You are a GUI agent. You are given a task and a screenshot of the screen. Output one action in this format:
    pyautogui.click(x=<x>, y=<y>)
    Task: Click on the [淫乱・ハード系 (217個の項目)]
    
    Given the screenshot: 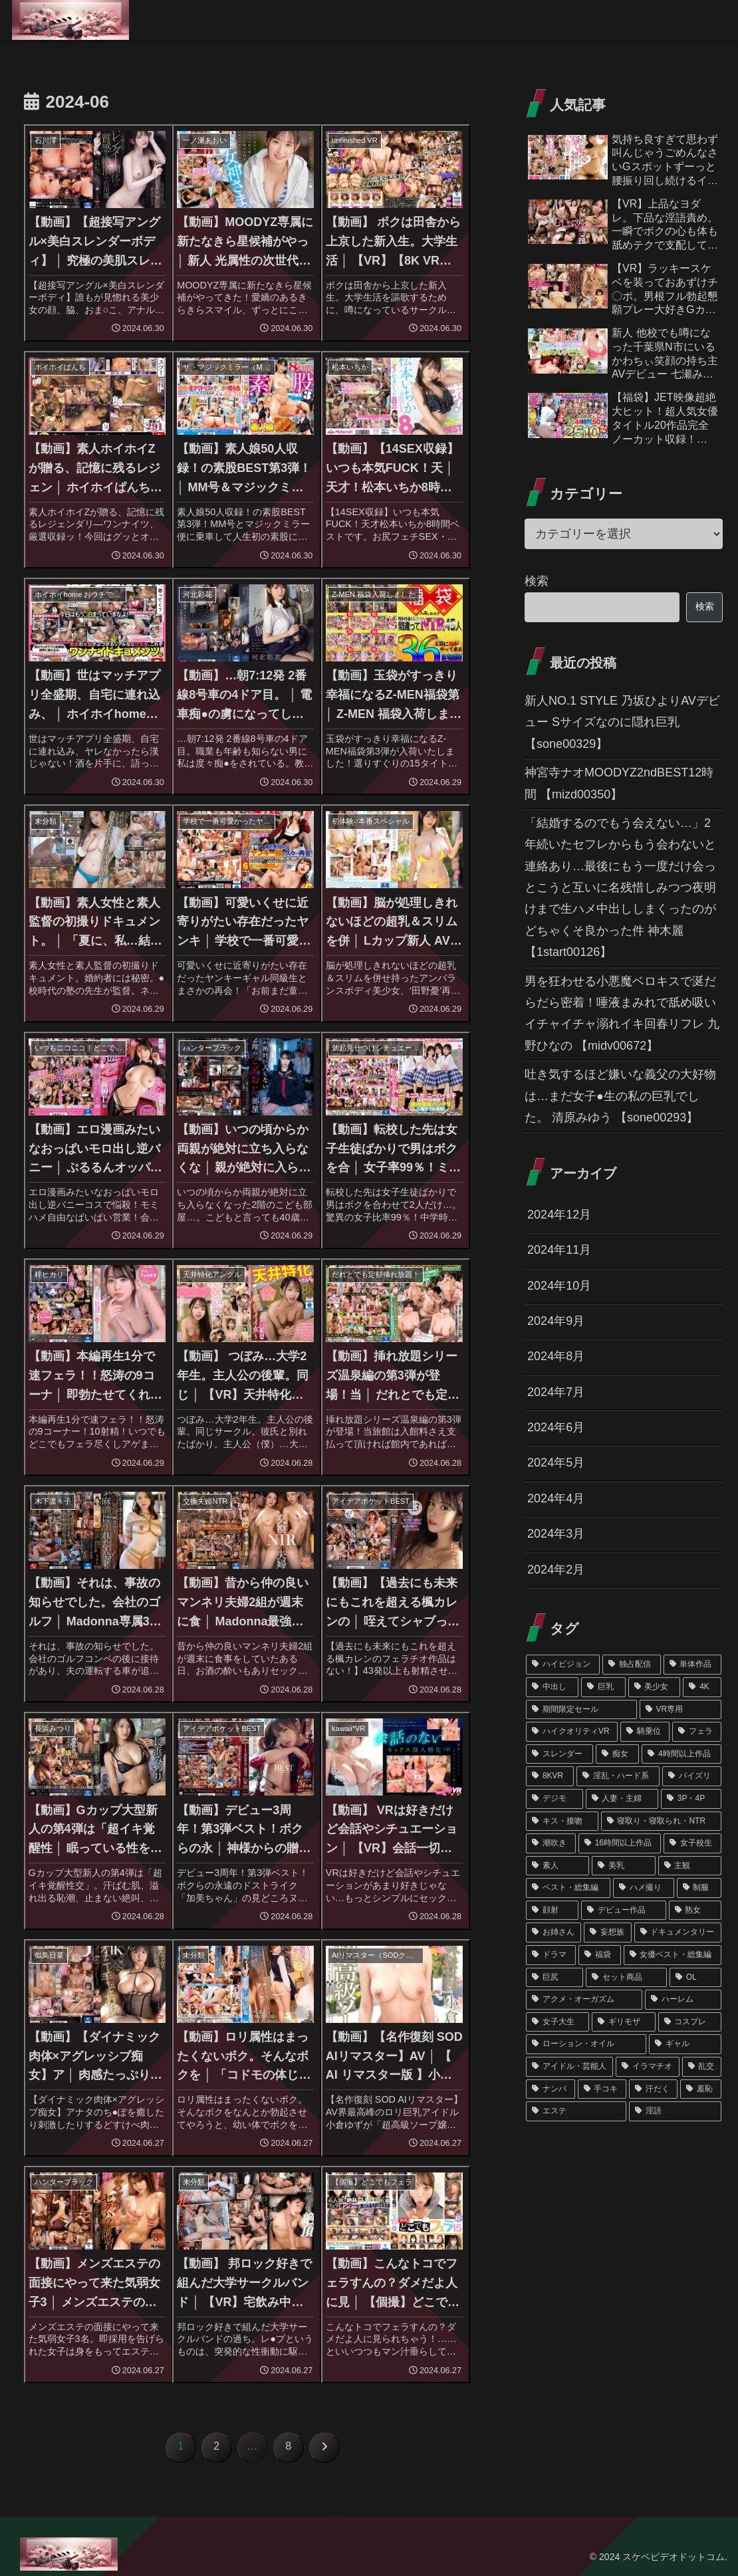 What is the action you would take?
    pyautogui.click(x=618, y=1776)
    